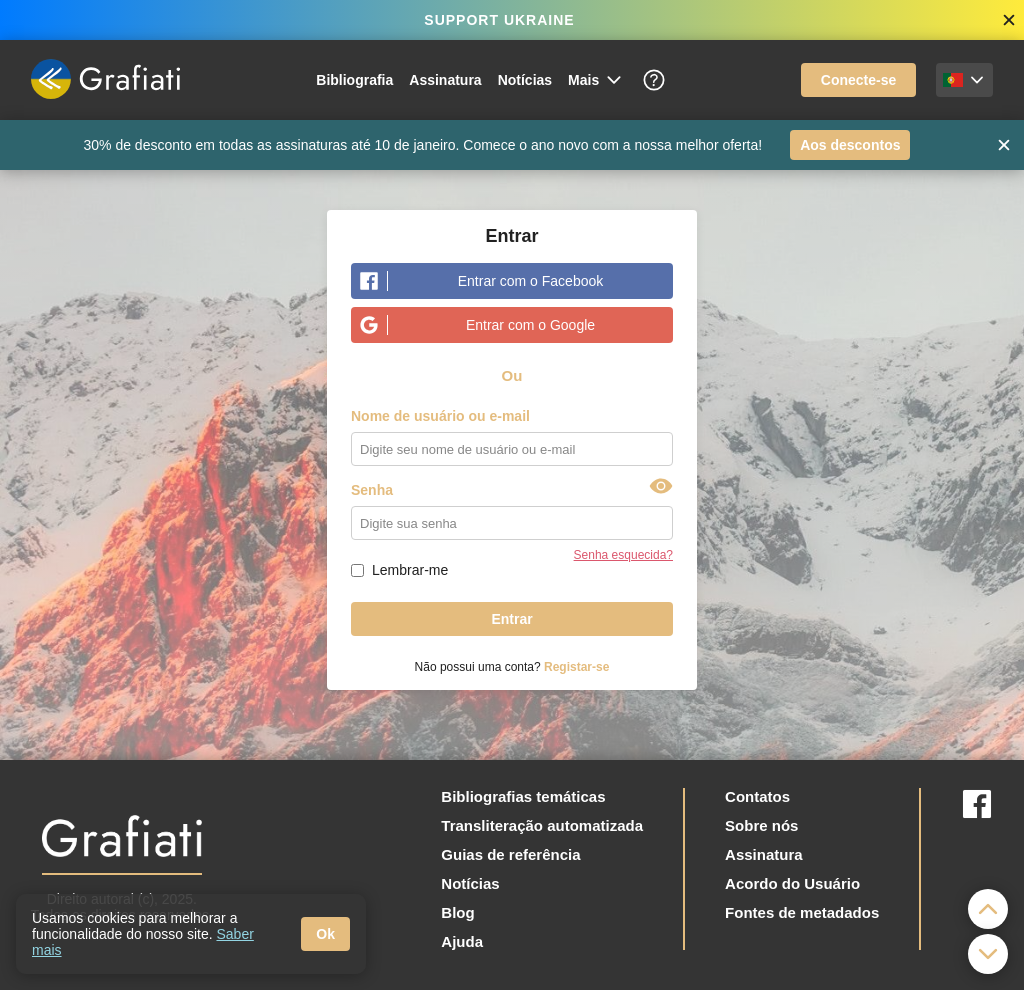 This screenshot has width=1024, height=990. What do you see at coordinates (325, 934) in the screenshot?
I see `Ok` at bounding box center [325, 934].